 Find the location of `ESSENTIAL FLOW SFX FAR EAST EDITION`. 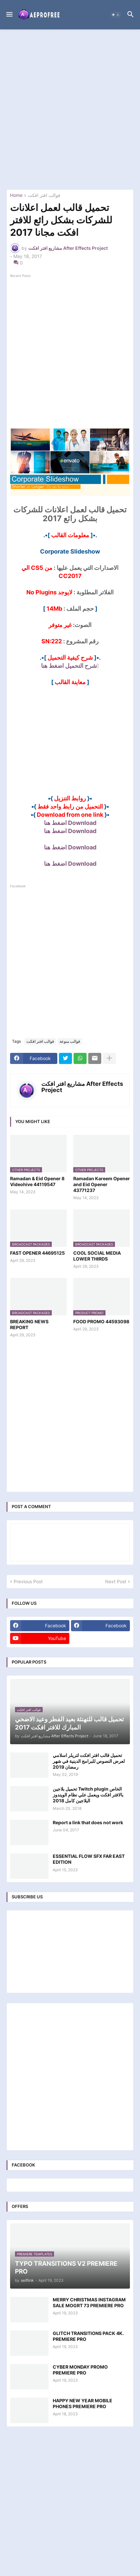

ESSENTIAL FLOW SFX FAR EAST EDITION is located at coordinates (89, 1859).